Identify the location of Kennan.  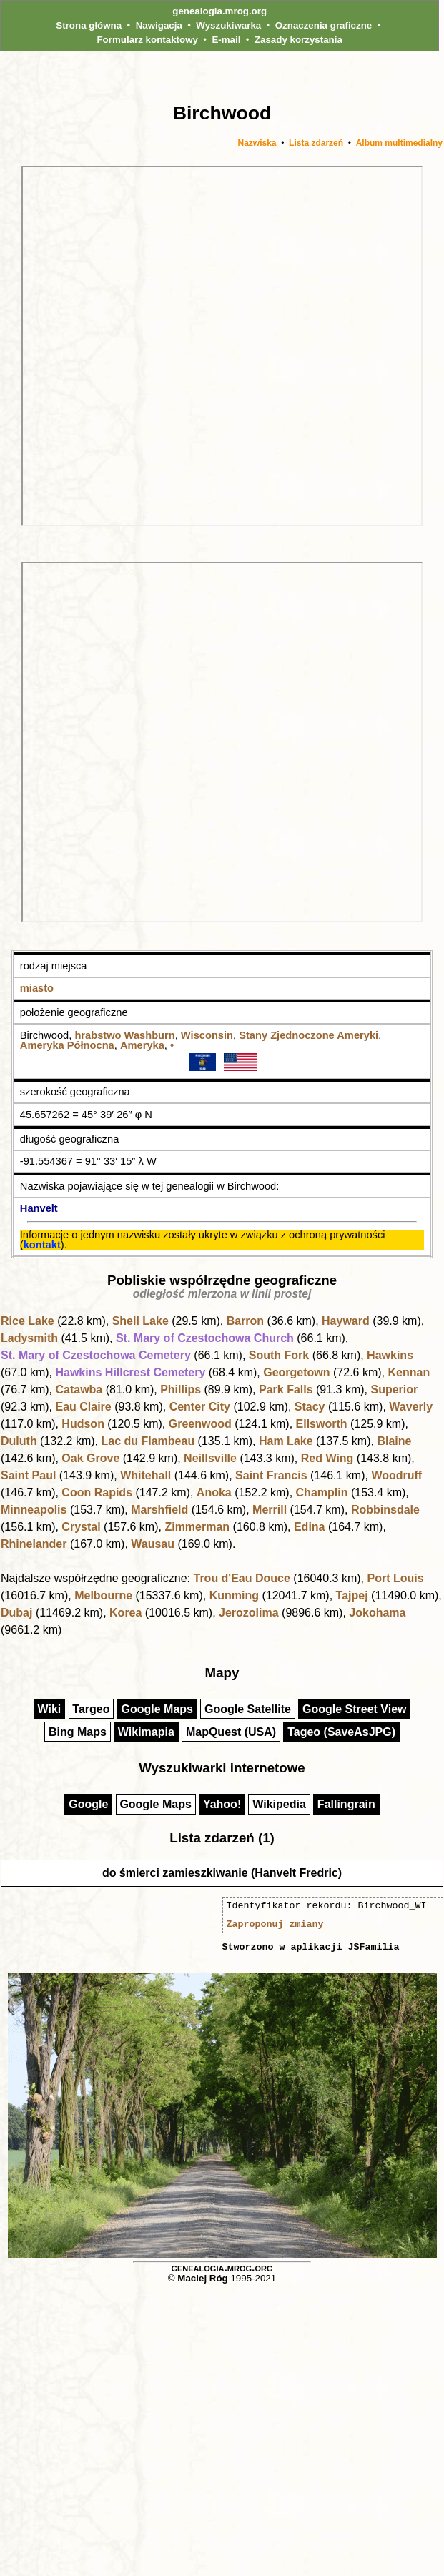
(409, 1372).